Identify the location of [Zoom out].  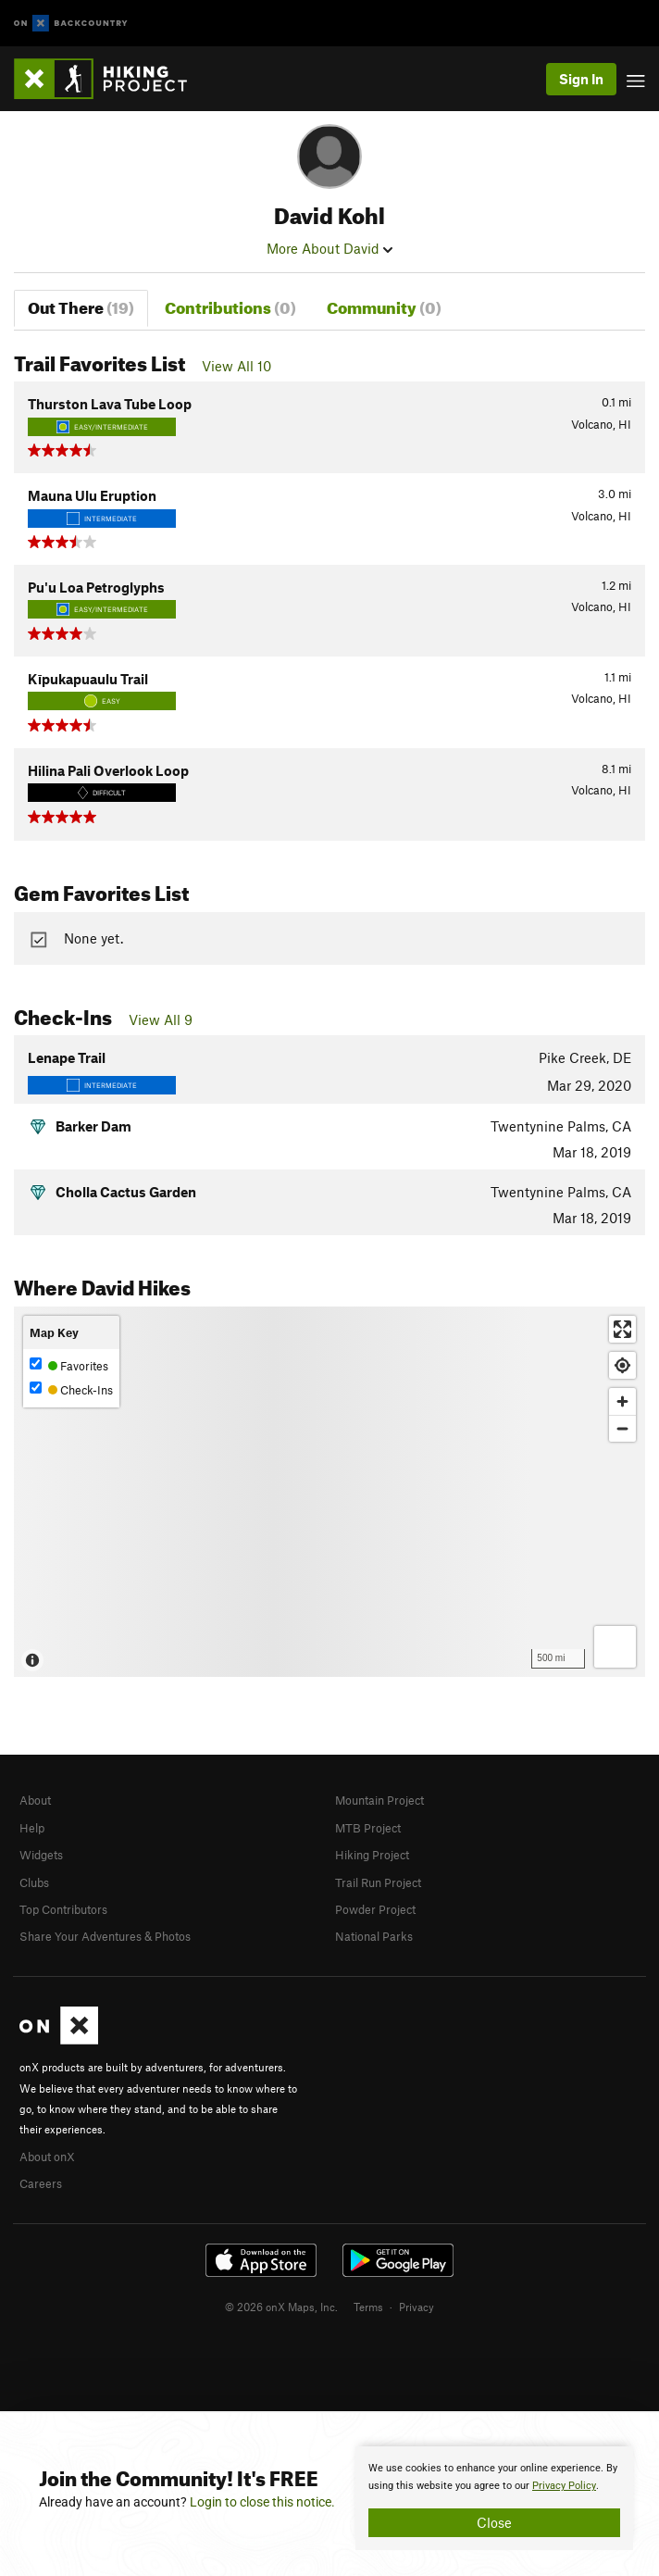
(622, 1428).